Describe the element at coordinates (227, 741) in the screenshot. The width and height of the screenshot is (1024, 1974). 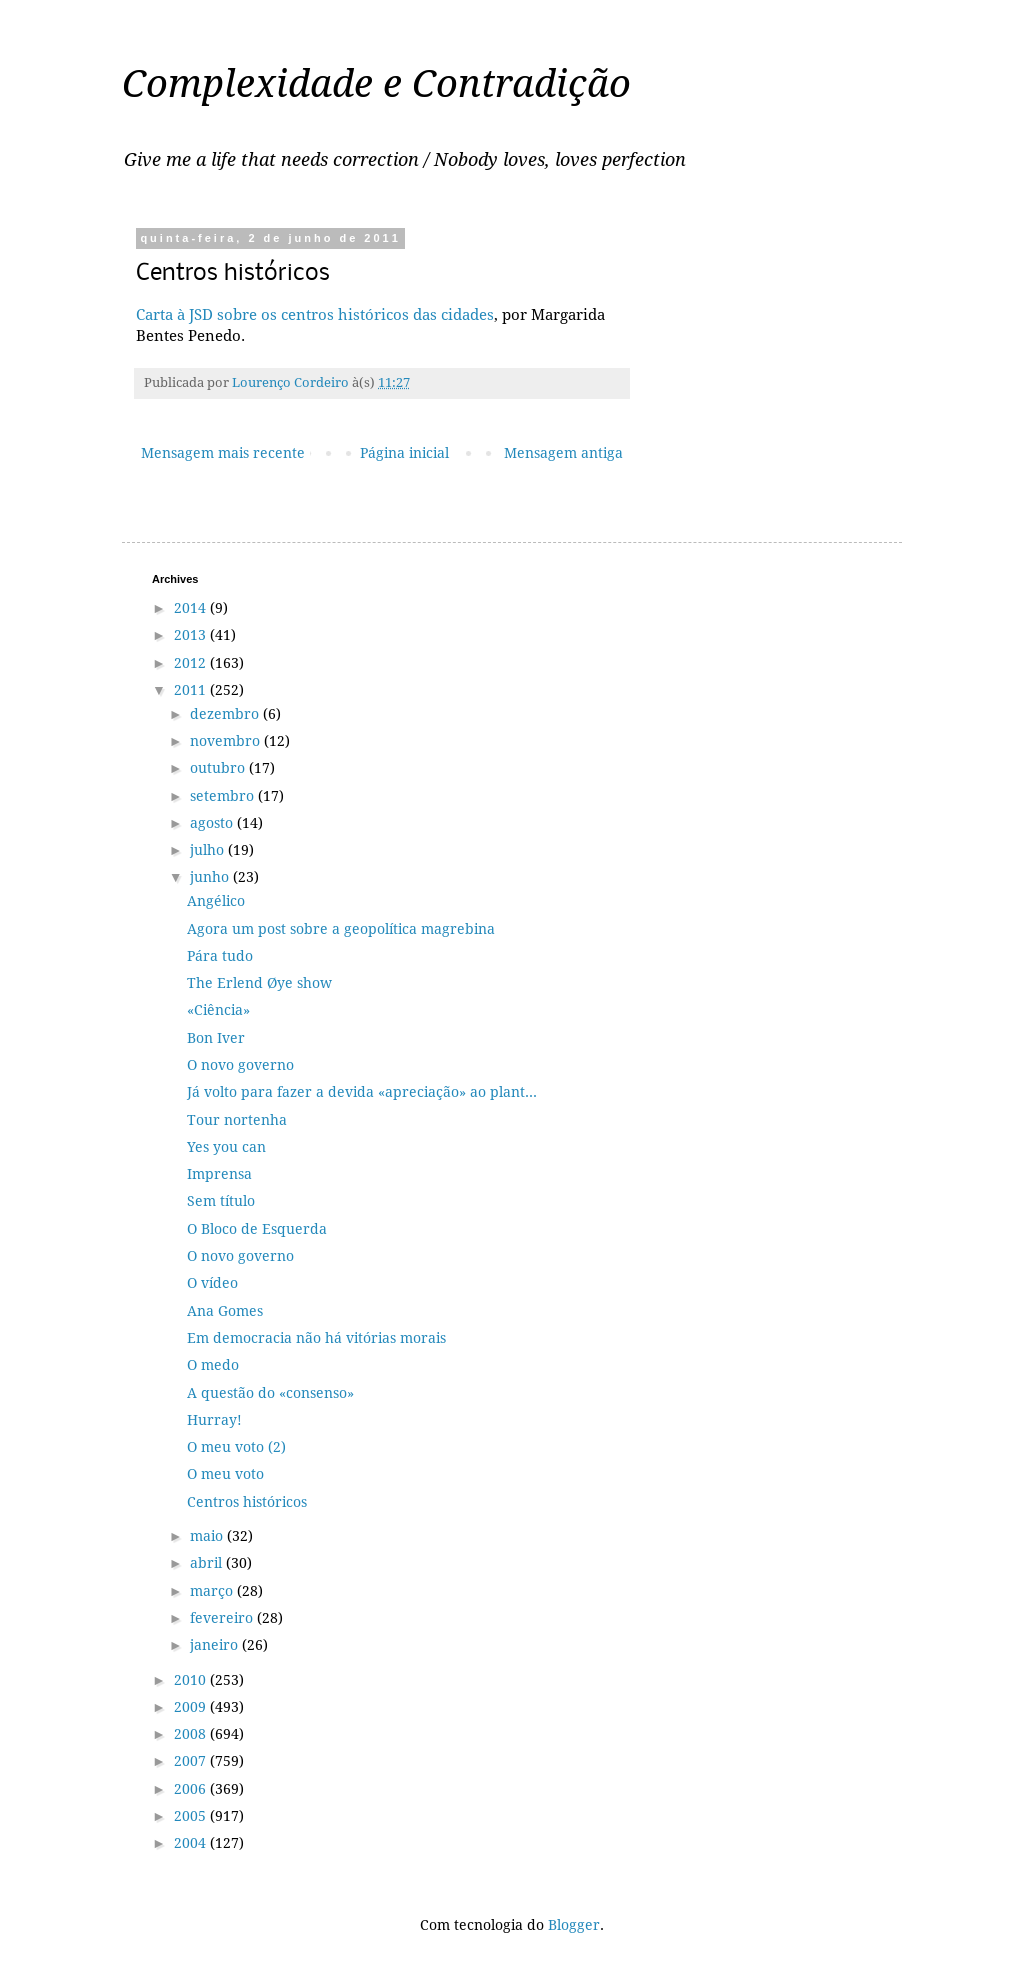
I see `novembro` at that location.